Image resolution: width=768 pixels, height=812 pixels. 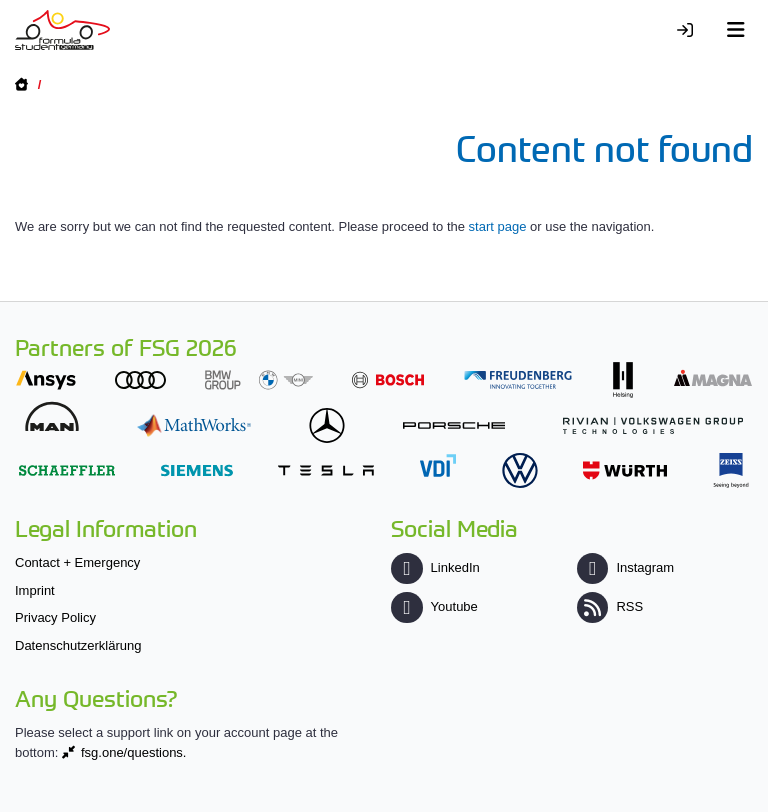 What do you see at coordinates (625, 567) in the screenshot?
I see `Instagram` at bounding box center [625, 567].